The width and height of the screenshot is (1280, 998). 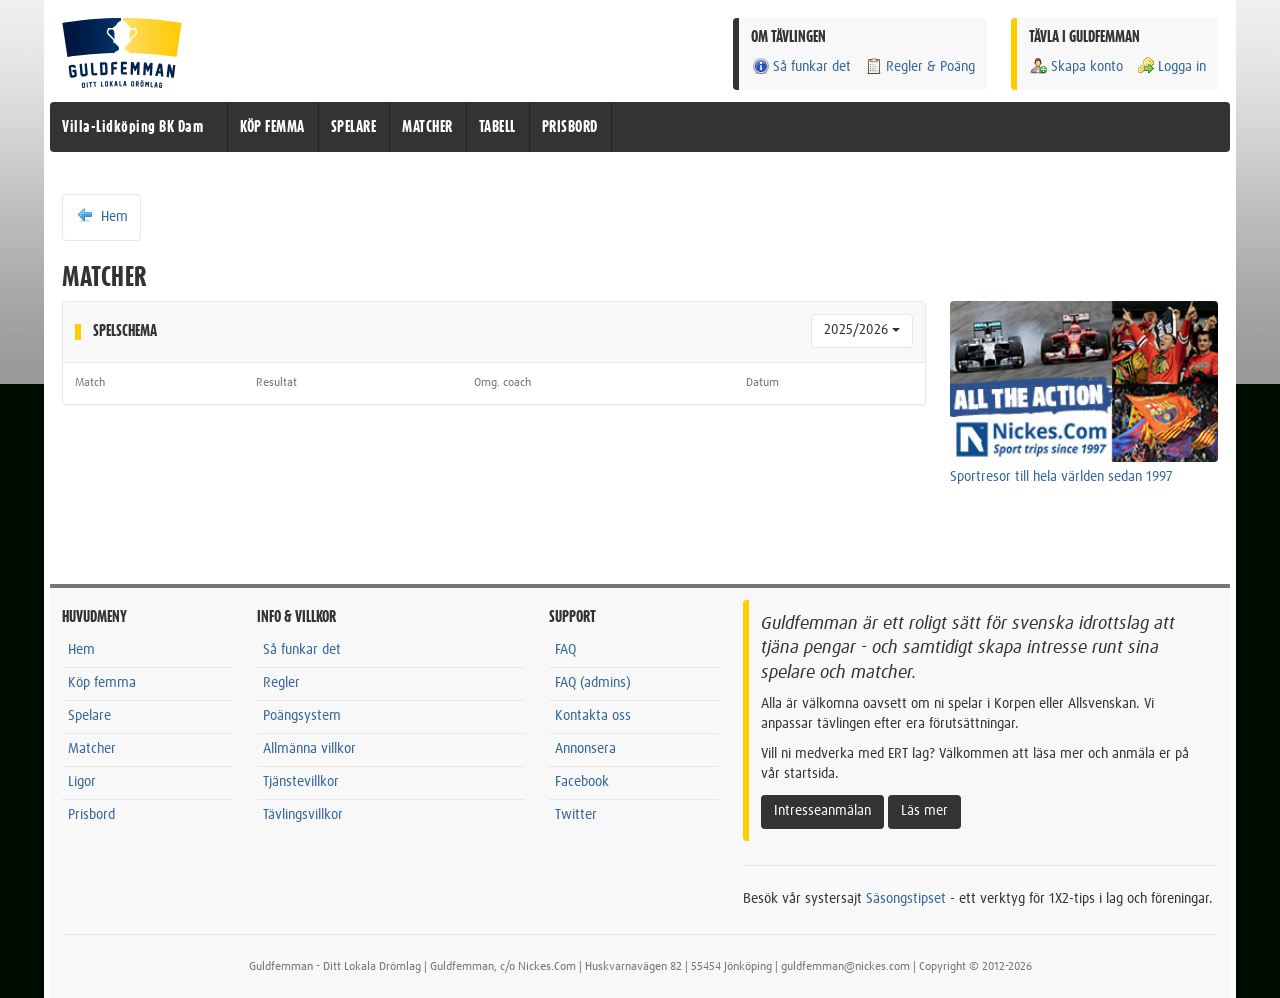 What do you see at coordinates (822, 811) in the screenshot?
I see `Intresseanmälan` at bounding box center [822, 811].